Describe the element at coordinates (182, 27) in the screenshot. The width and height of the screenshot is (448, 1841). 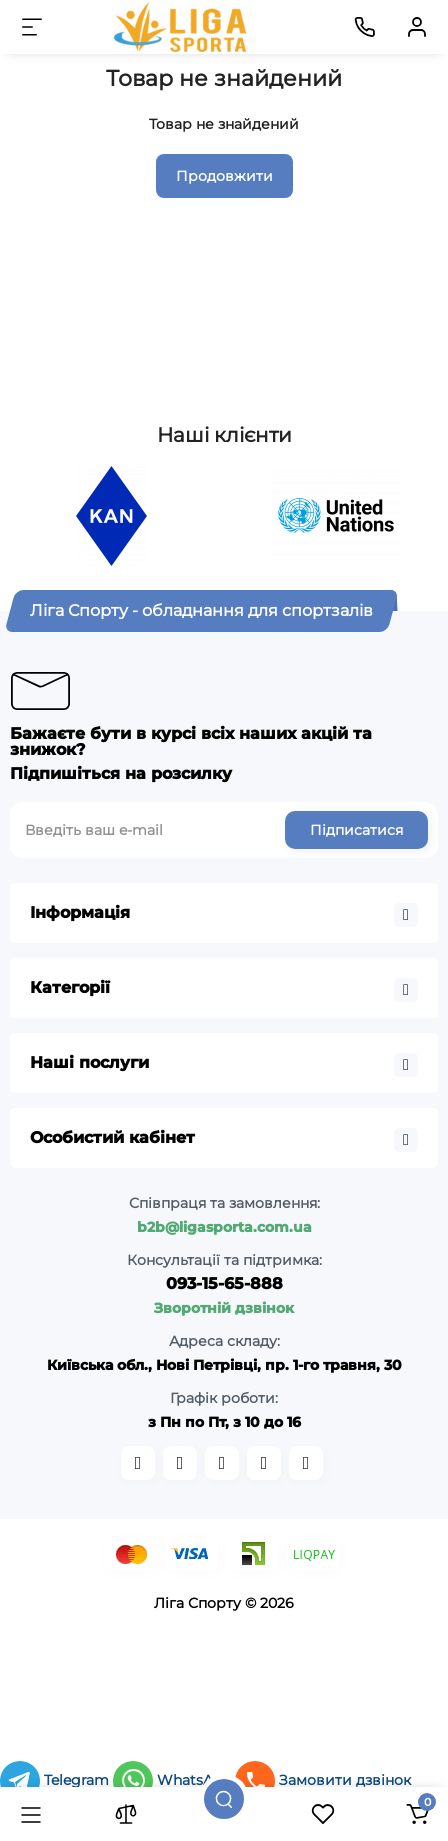
I see `[Logo Mobile]` at that location.